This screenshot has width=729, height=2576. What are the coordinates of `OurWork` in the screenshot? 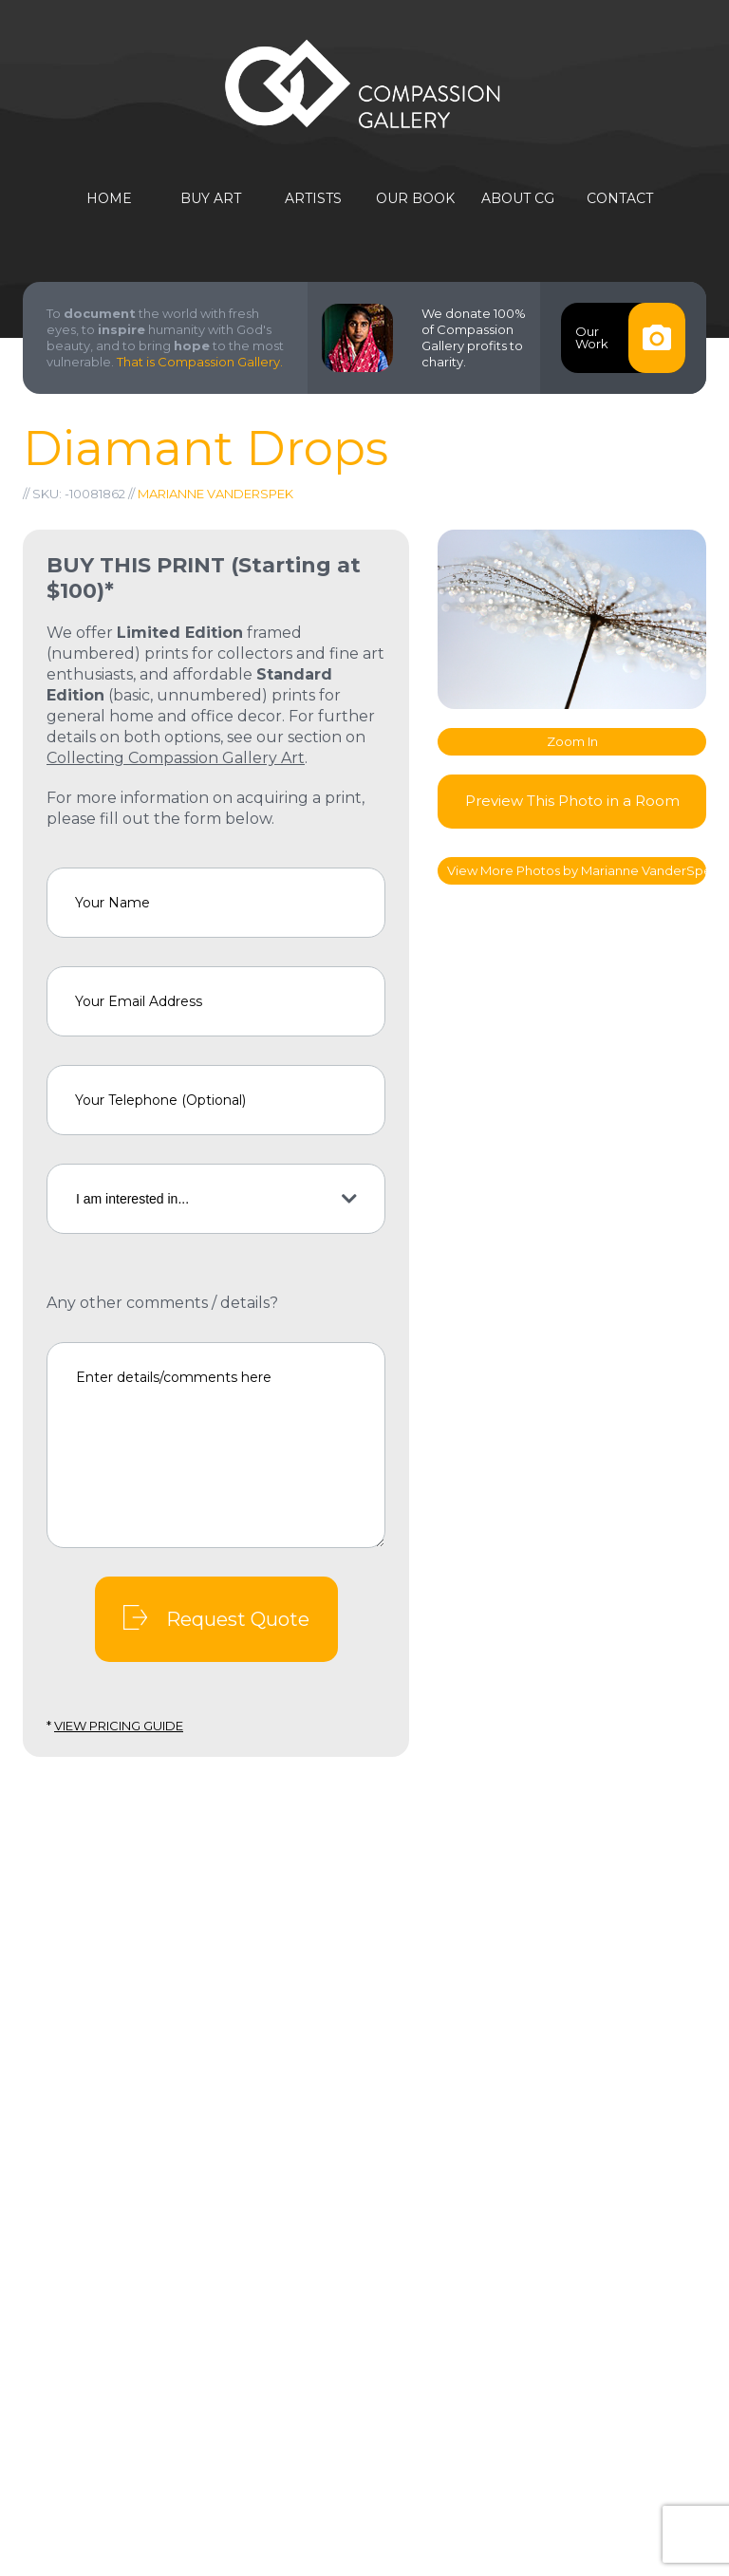 It's located at (630, 338).